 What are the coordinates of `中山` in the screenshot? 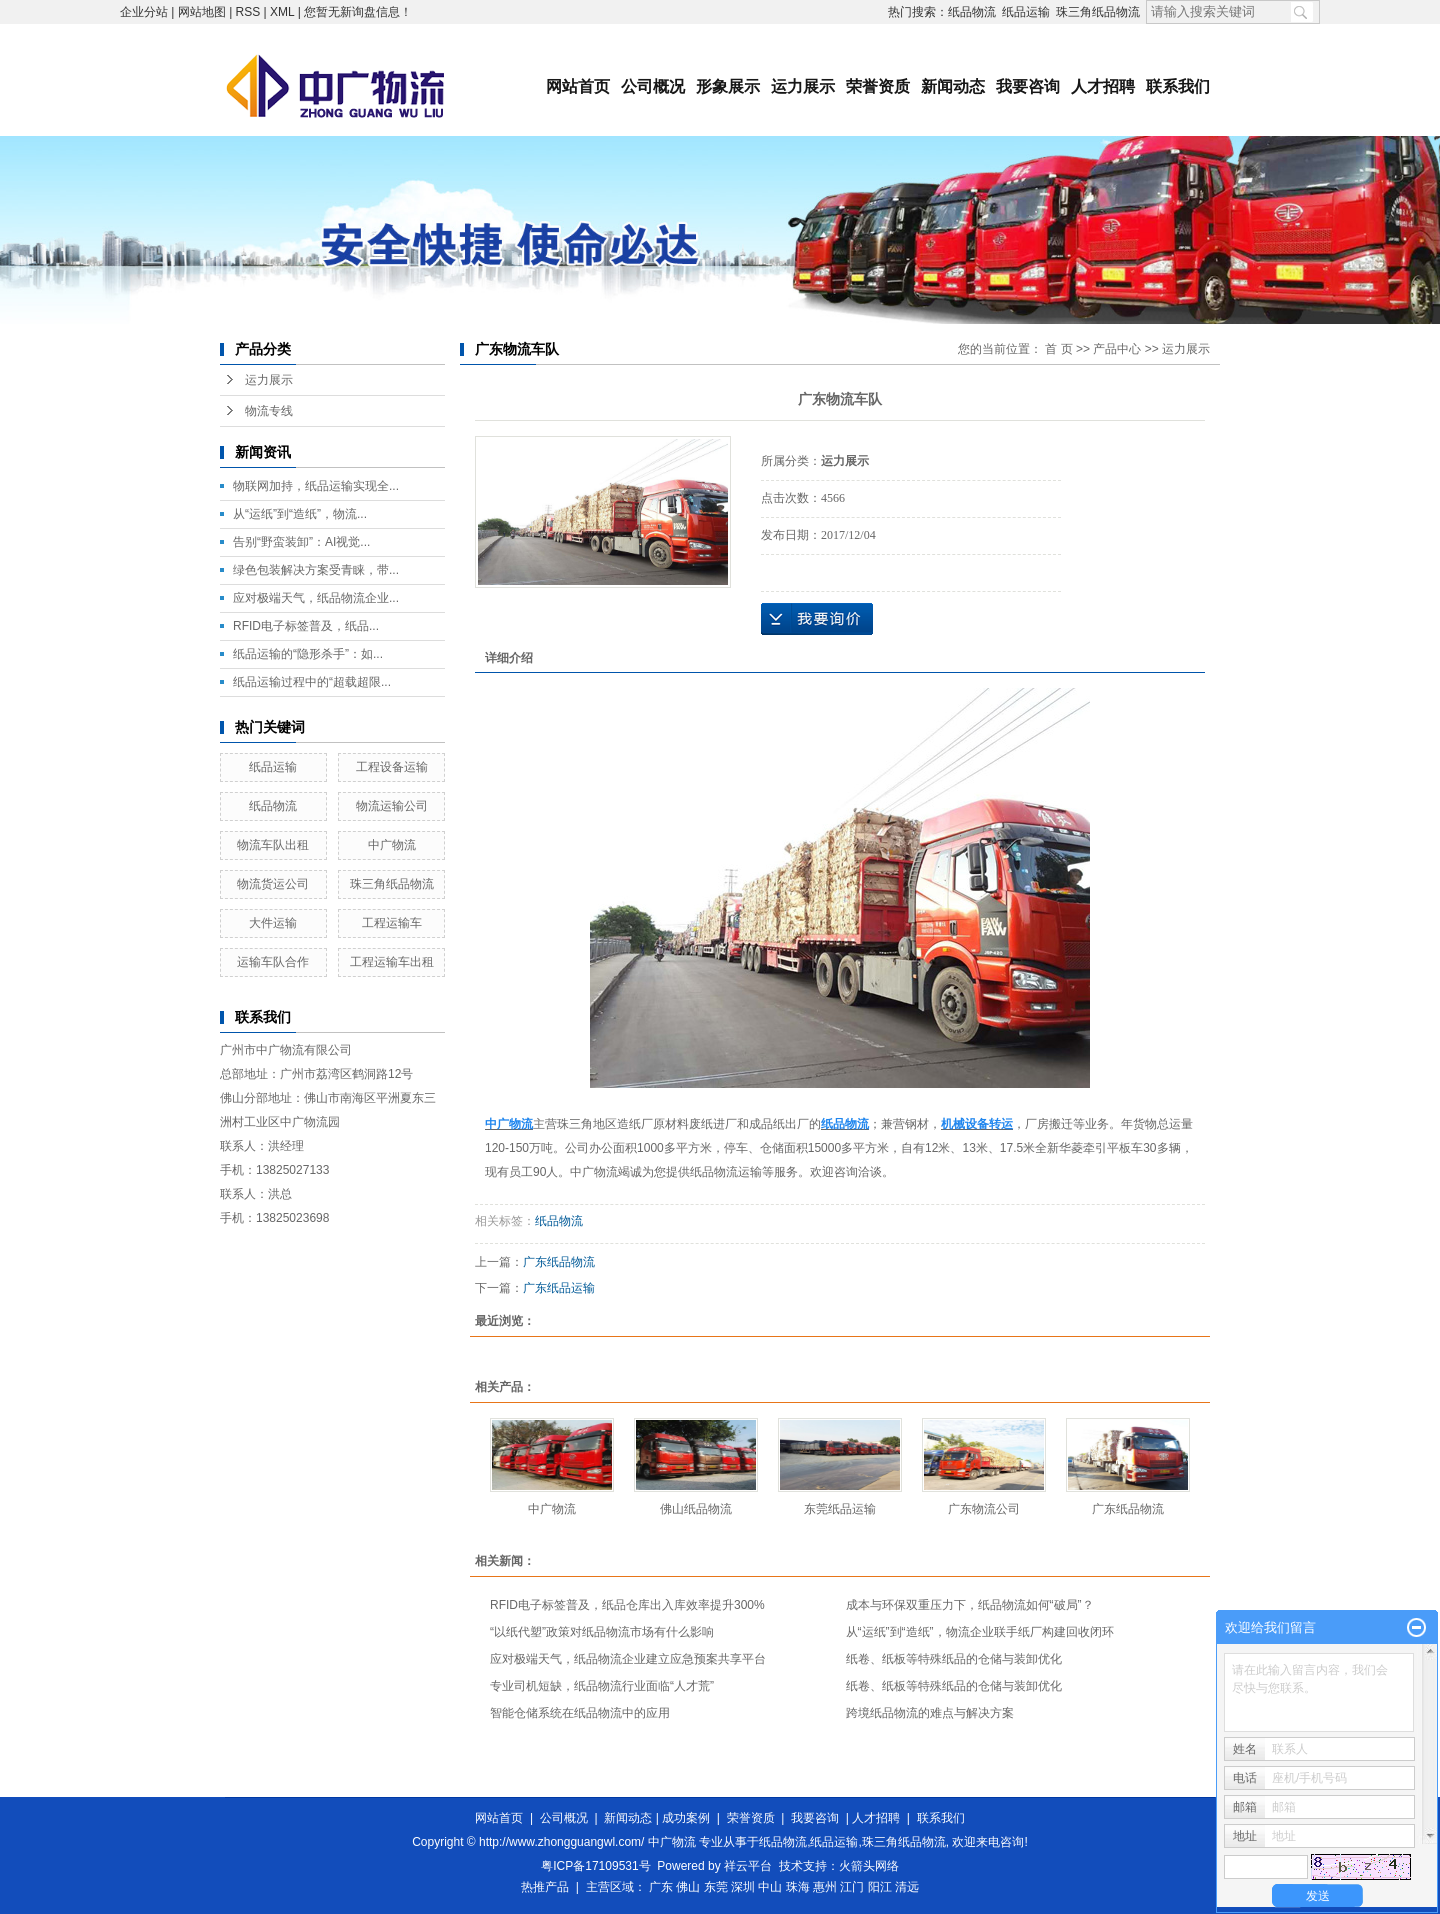 It's located at (770, 1887).